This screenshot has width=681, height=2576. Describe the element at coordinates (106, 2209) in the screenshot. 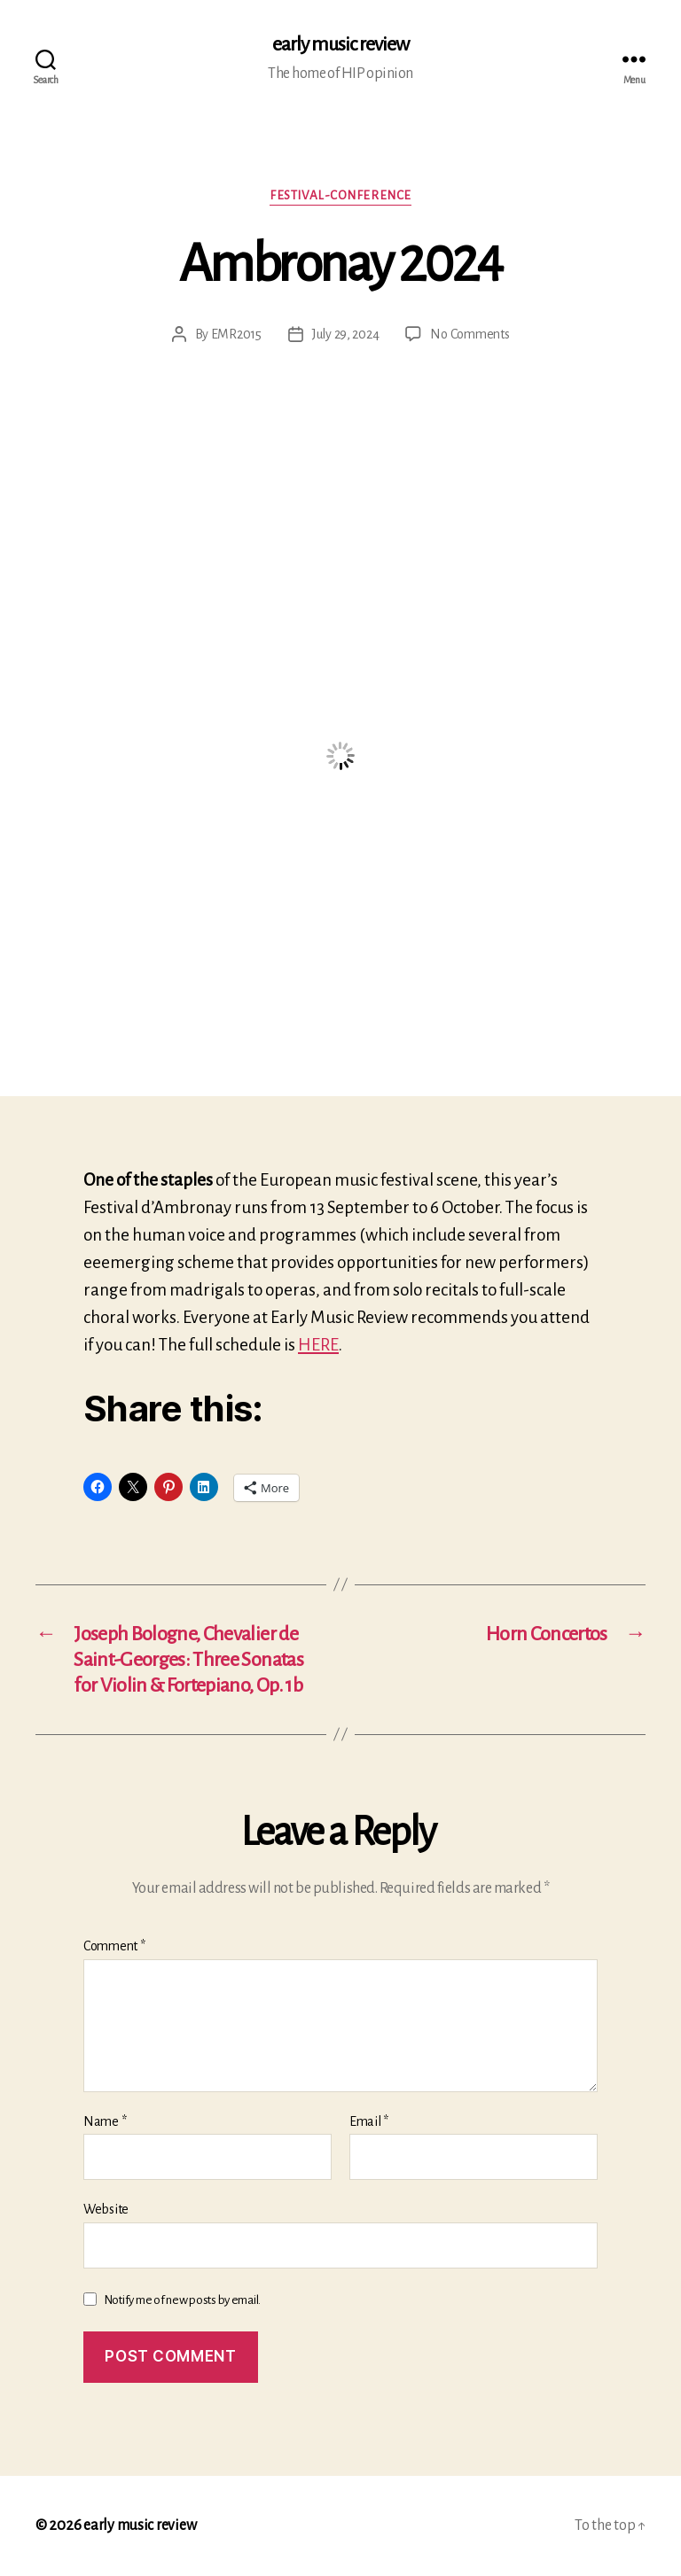

I see `Website` at that location.